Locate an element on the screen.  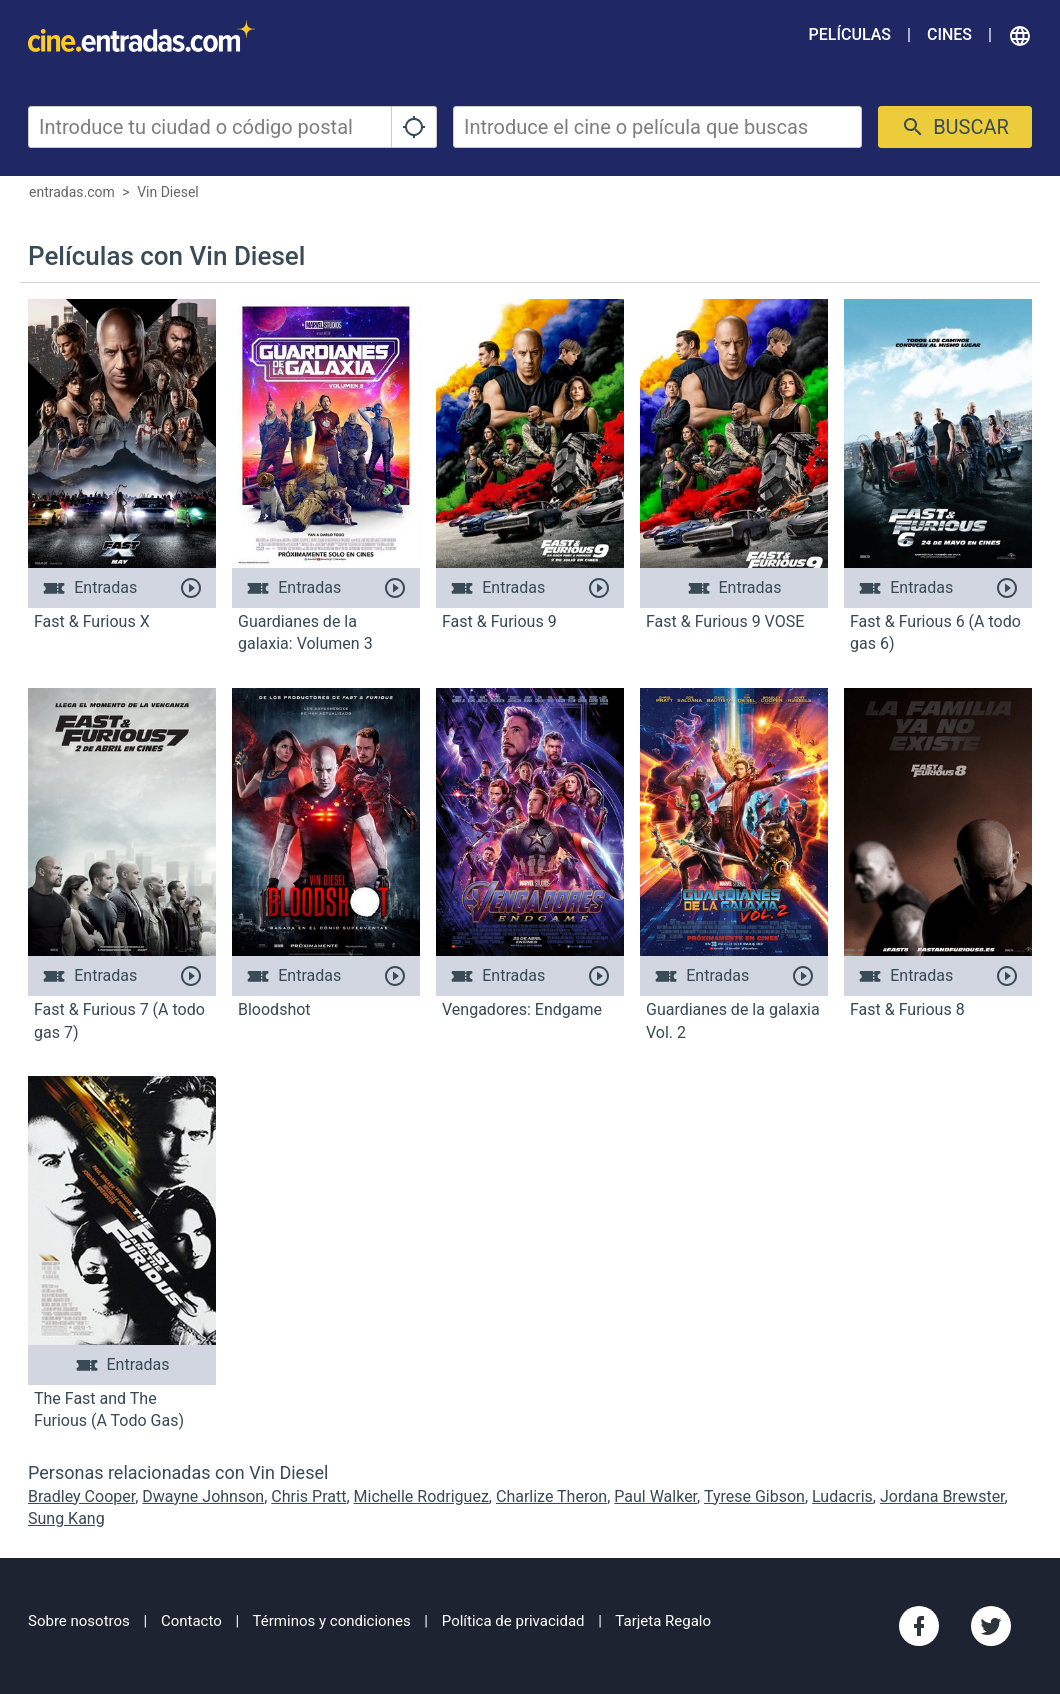
entradas.com is located at coordinates (72, 192).